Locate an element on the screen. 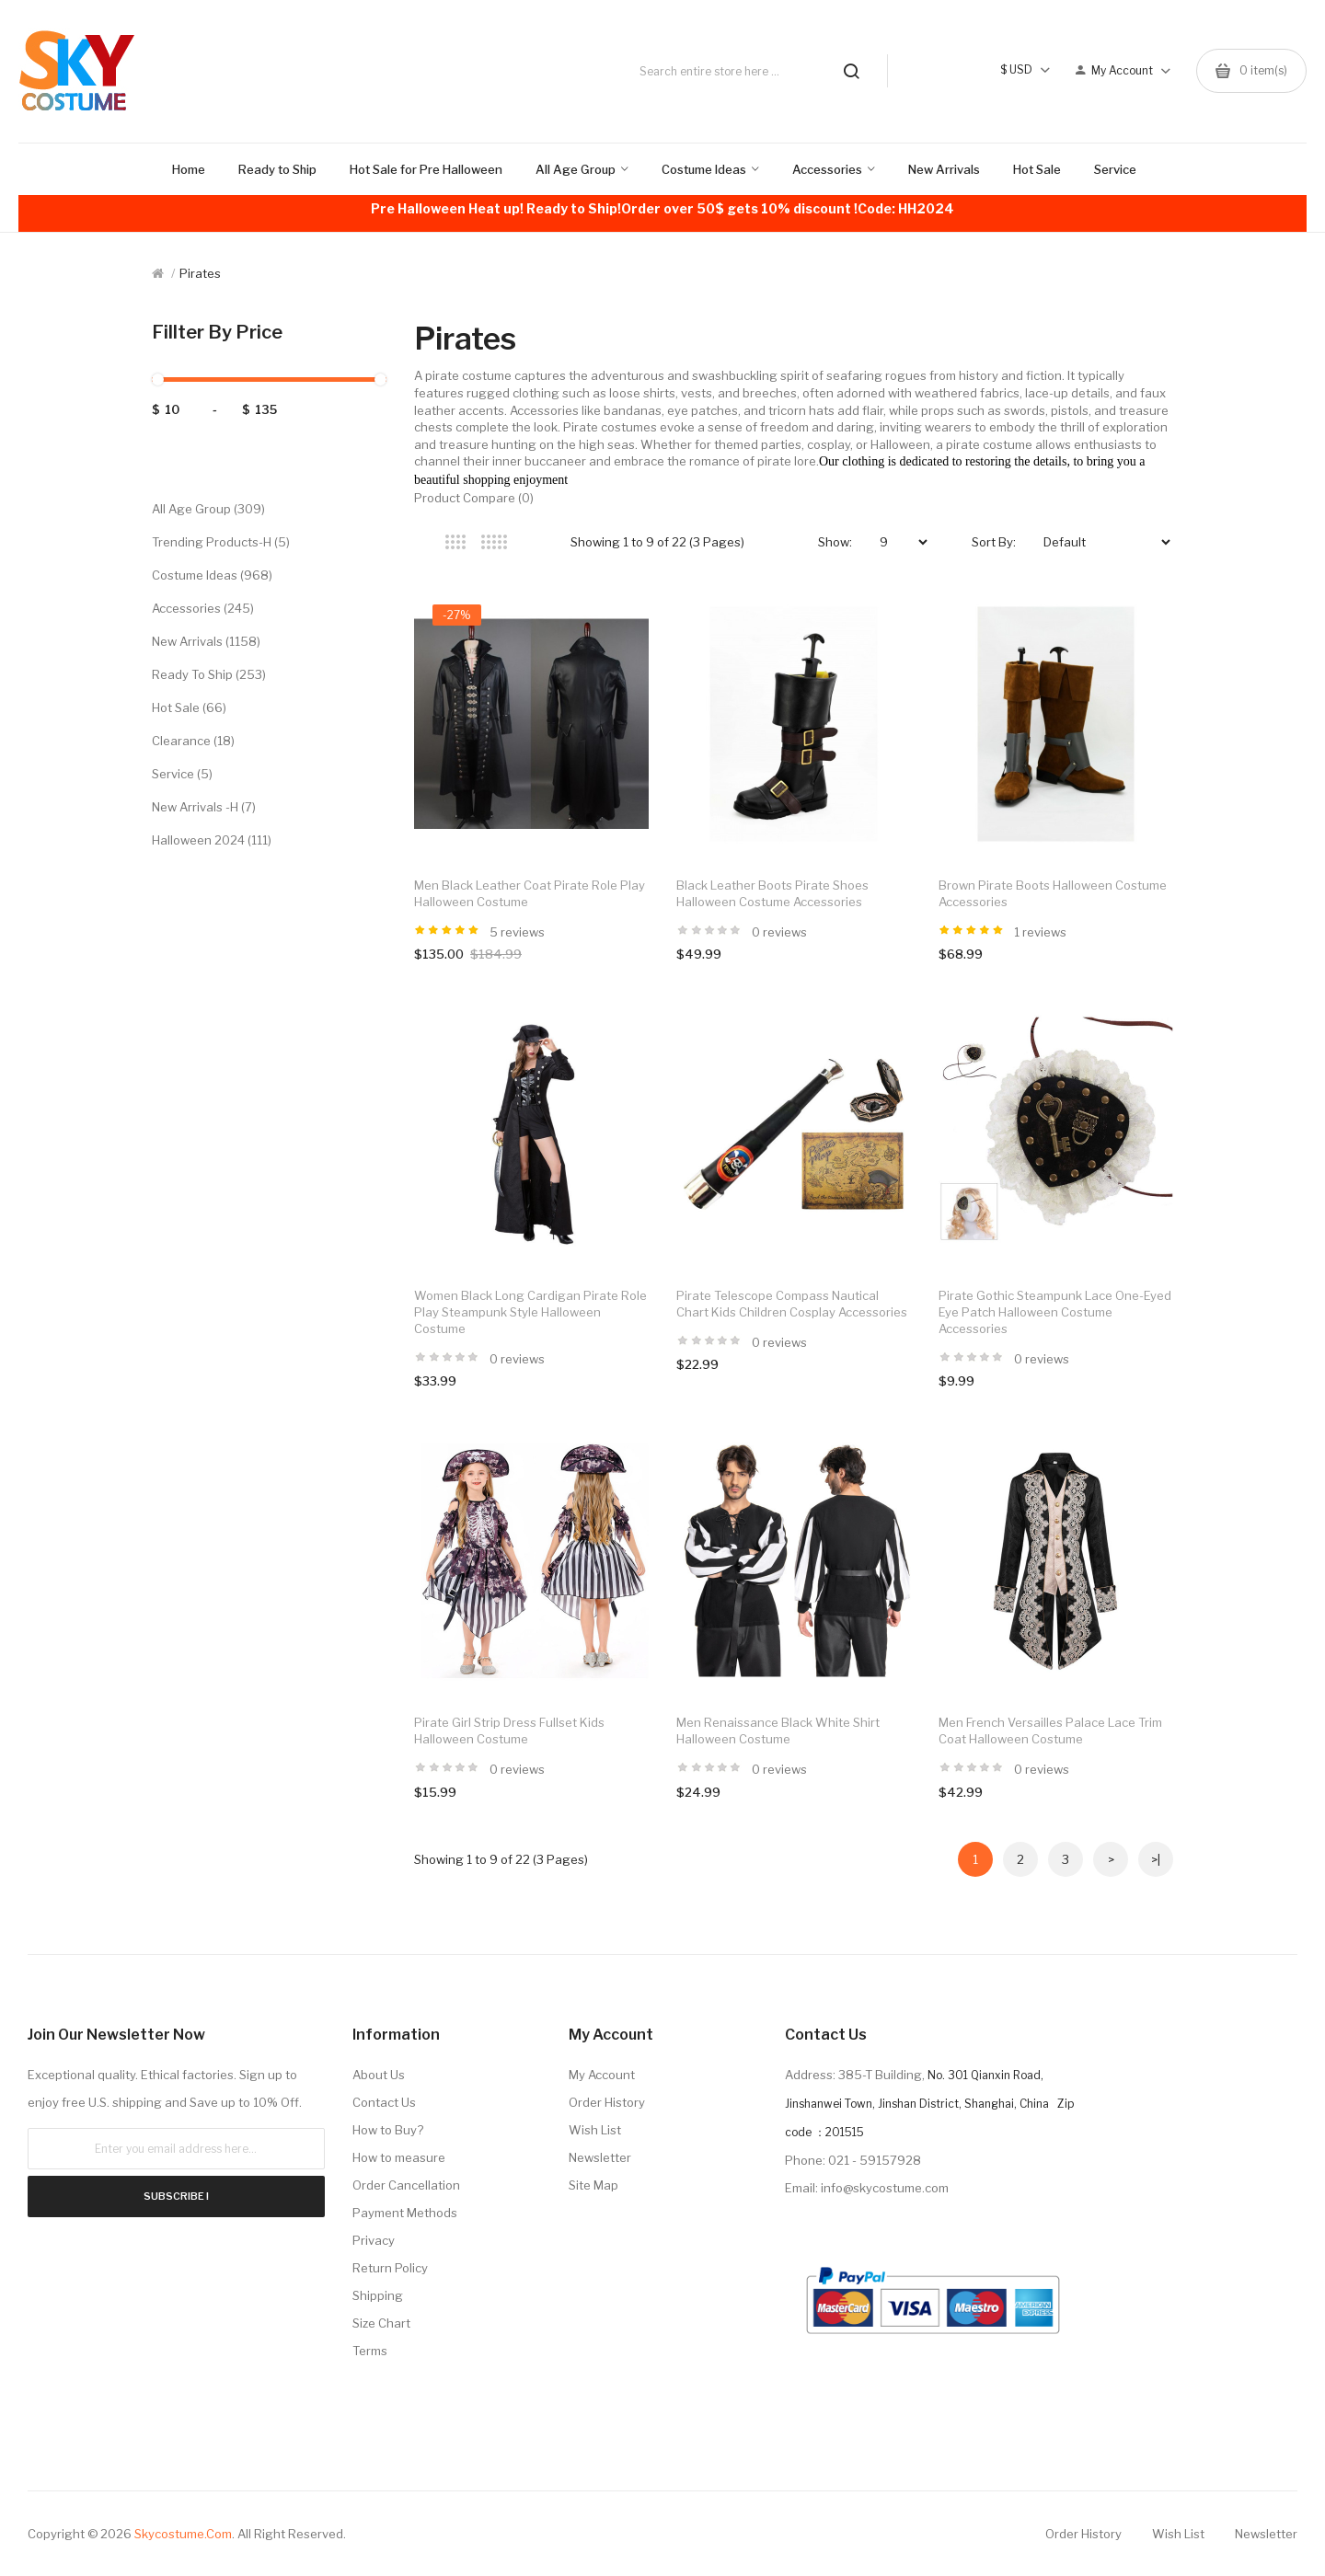 This screenshot has width=1325, height=2576. Terms is located at coordinates (369, 2350).